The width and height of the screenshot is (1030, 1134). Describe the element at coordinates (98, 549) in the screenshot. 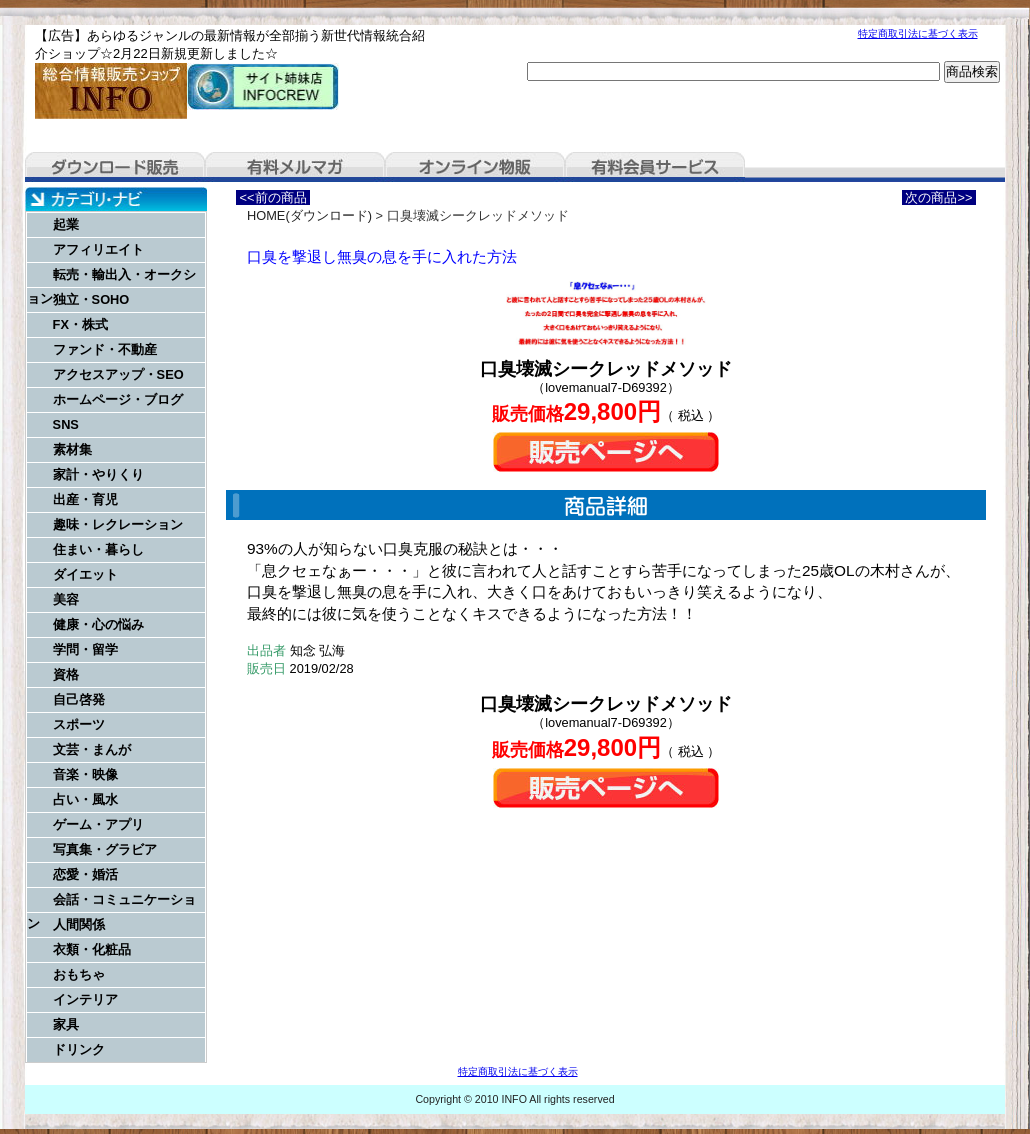

I see `住まい・暮らし` at that location.